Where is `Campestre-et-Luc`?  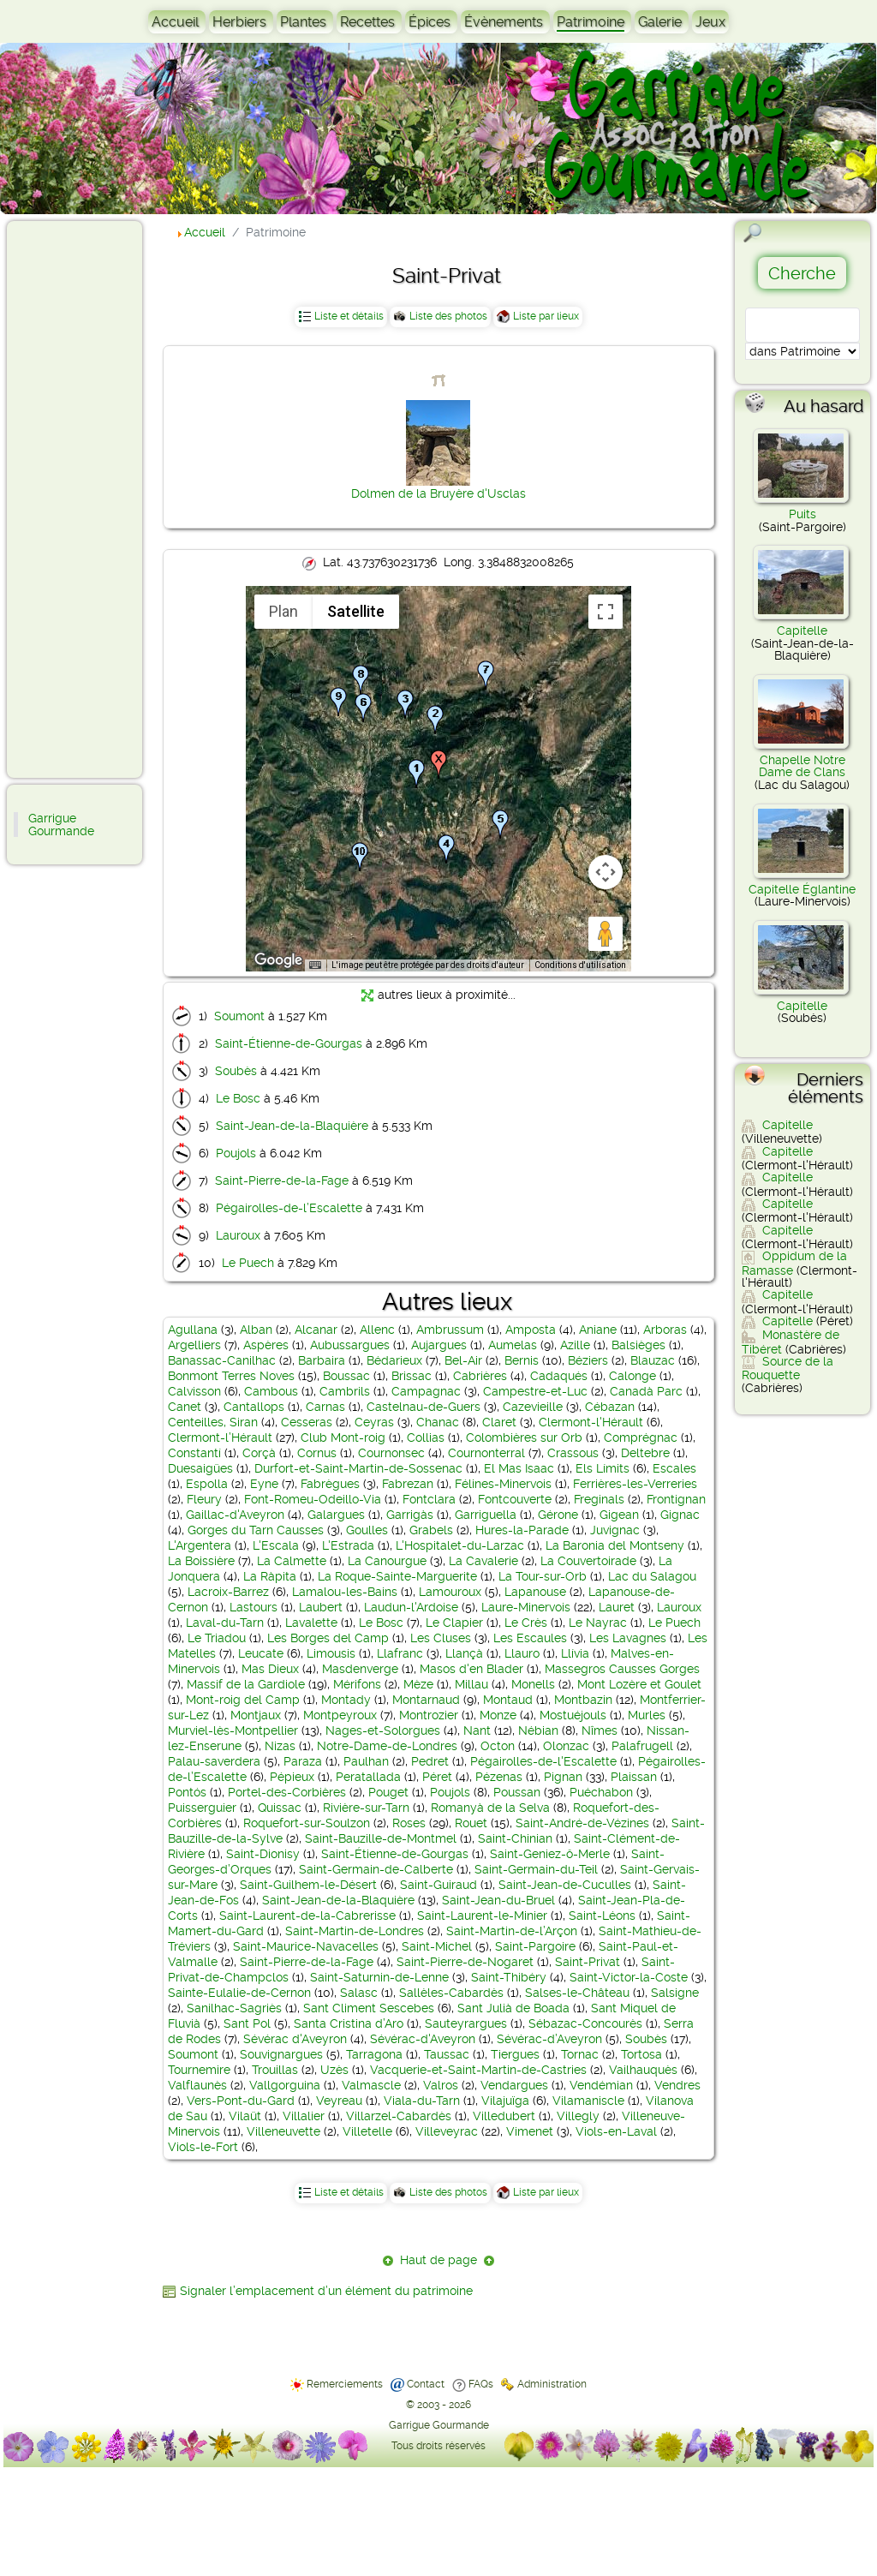
Campestre-et-Luc is located at coordinates (535, 1391).